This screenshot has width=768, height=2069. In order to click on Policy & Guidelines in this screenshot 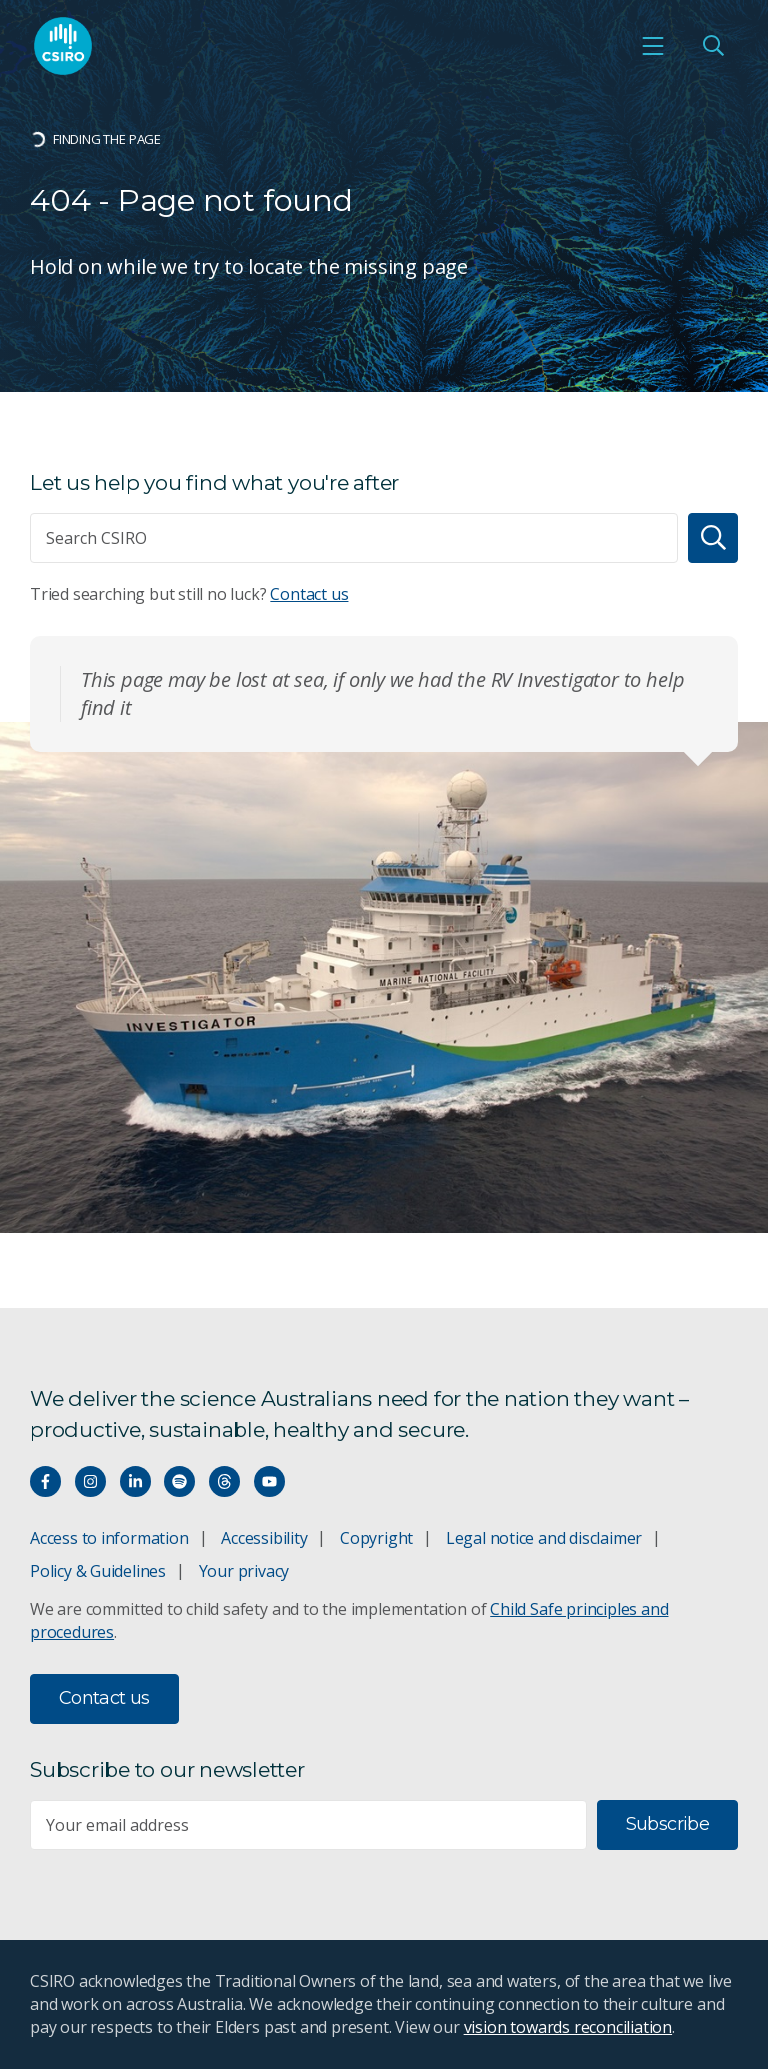, I will do `click(98, 1571)`.